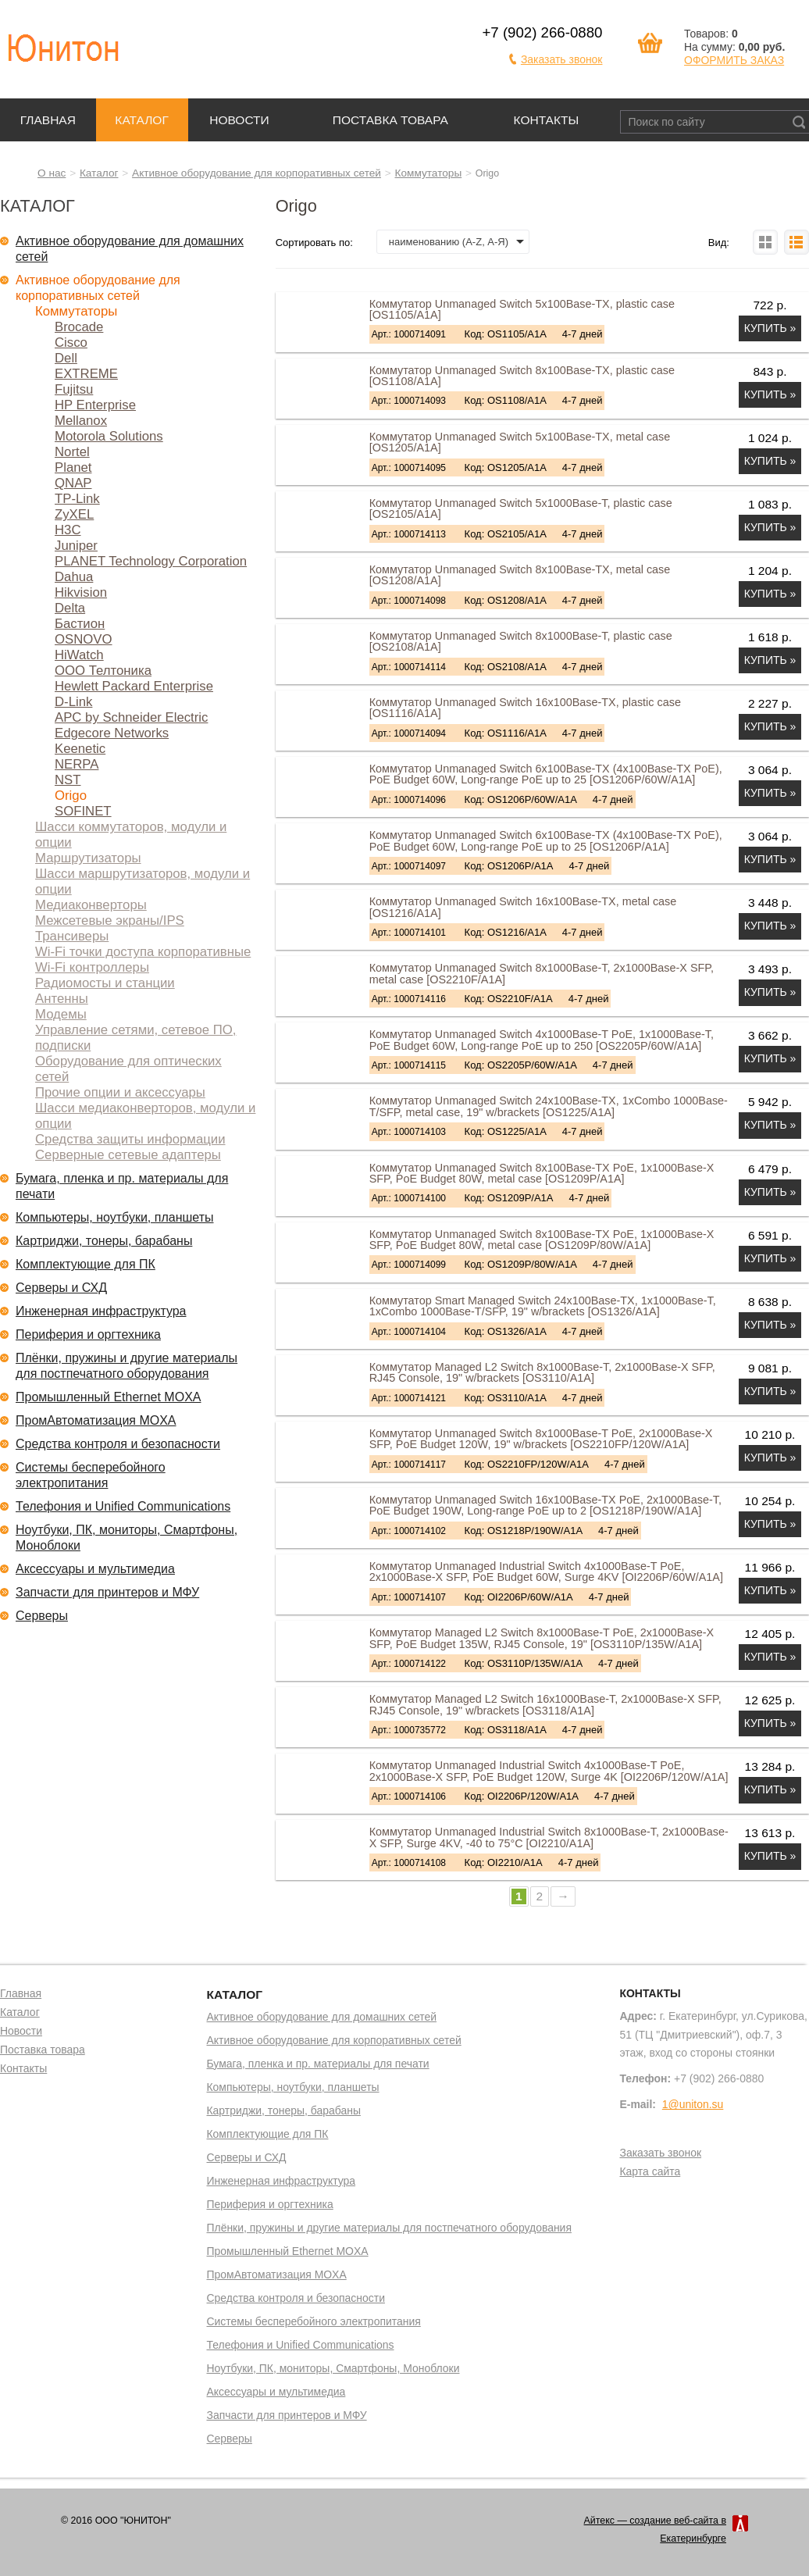 This screenshot has height=2576, width=809. I want to click on Коммутатор Unmanaged Industrial Switch 4x1000Base-T PoE, 2x1000Base-X SFP, PoE Budget 120W, Surge 4K [OI2206P/120W/A1A], so click(549, 1770).